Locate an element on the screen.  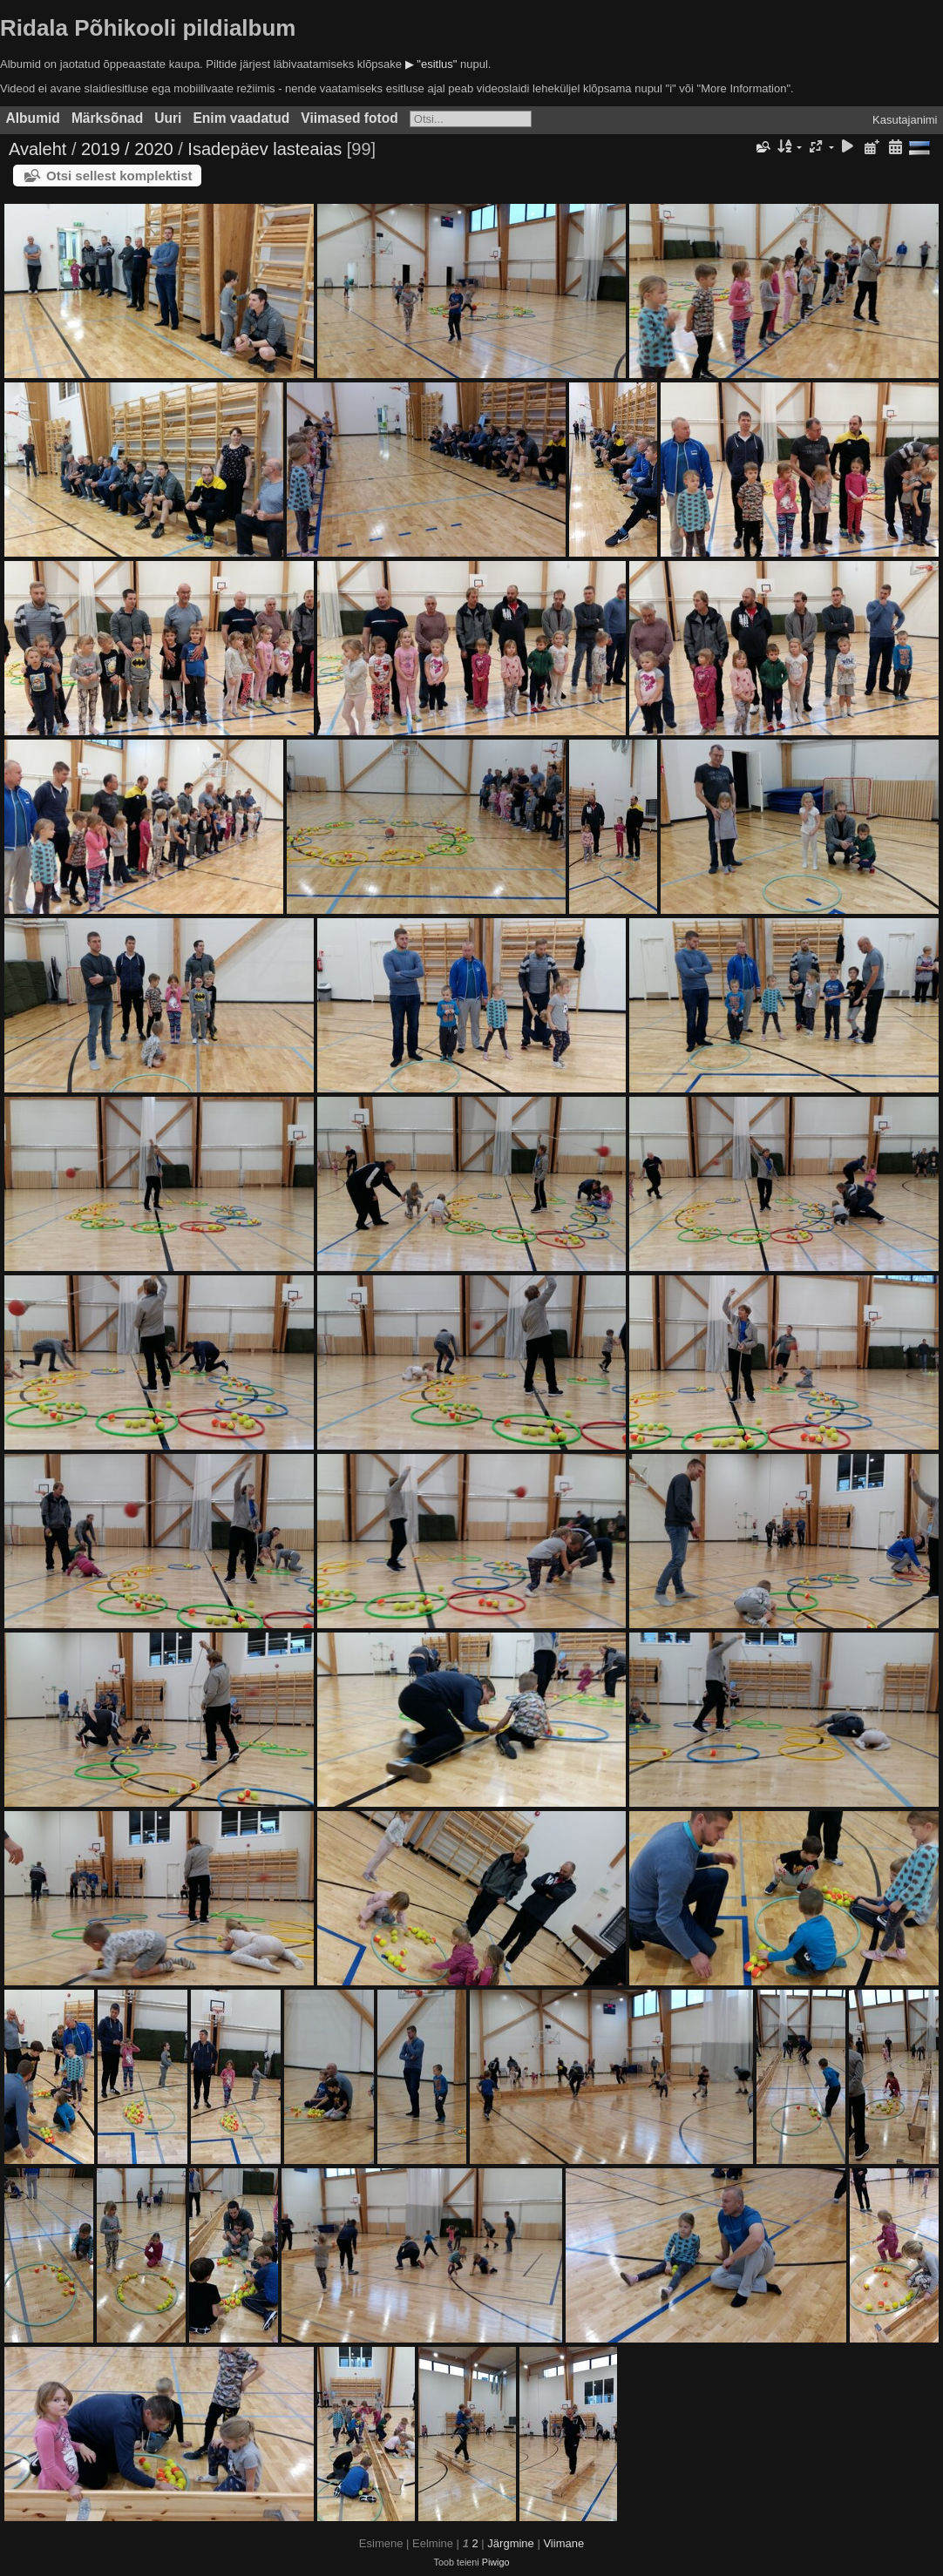
Enim vaadatud is located at coordinates (241, 118).